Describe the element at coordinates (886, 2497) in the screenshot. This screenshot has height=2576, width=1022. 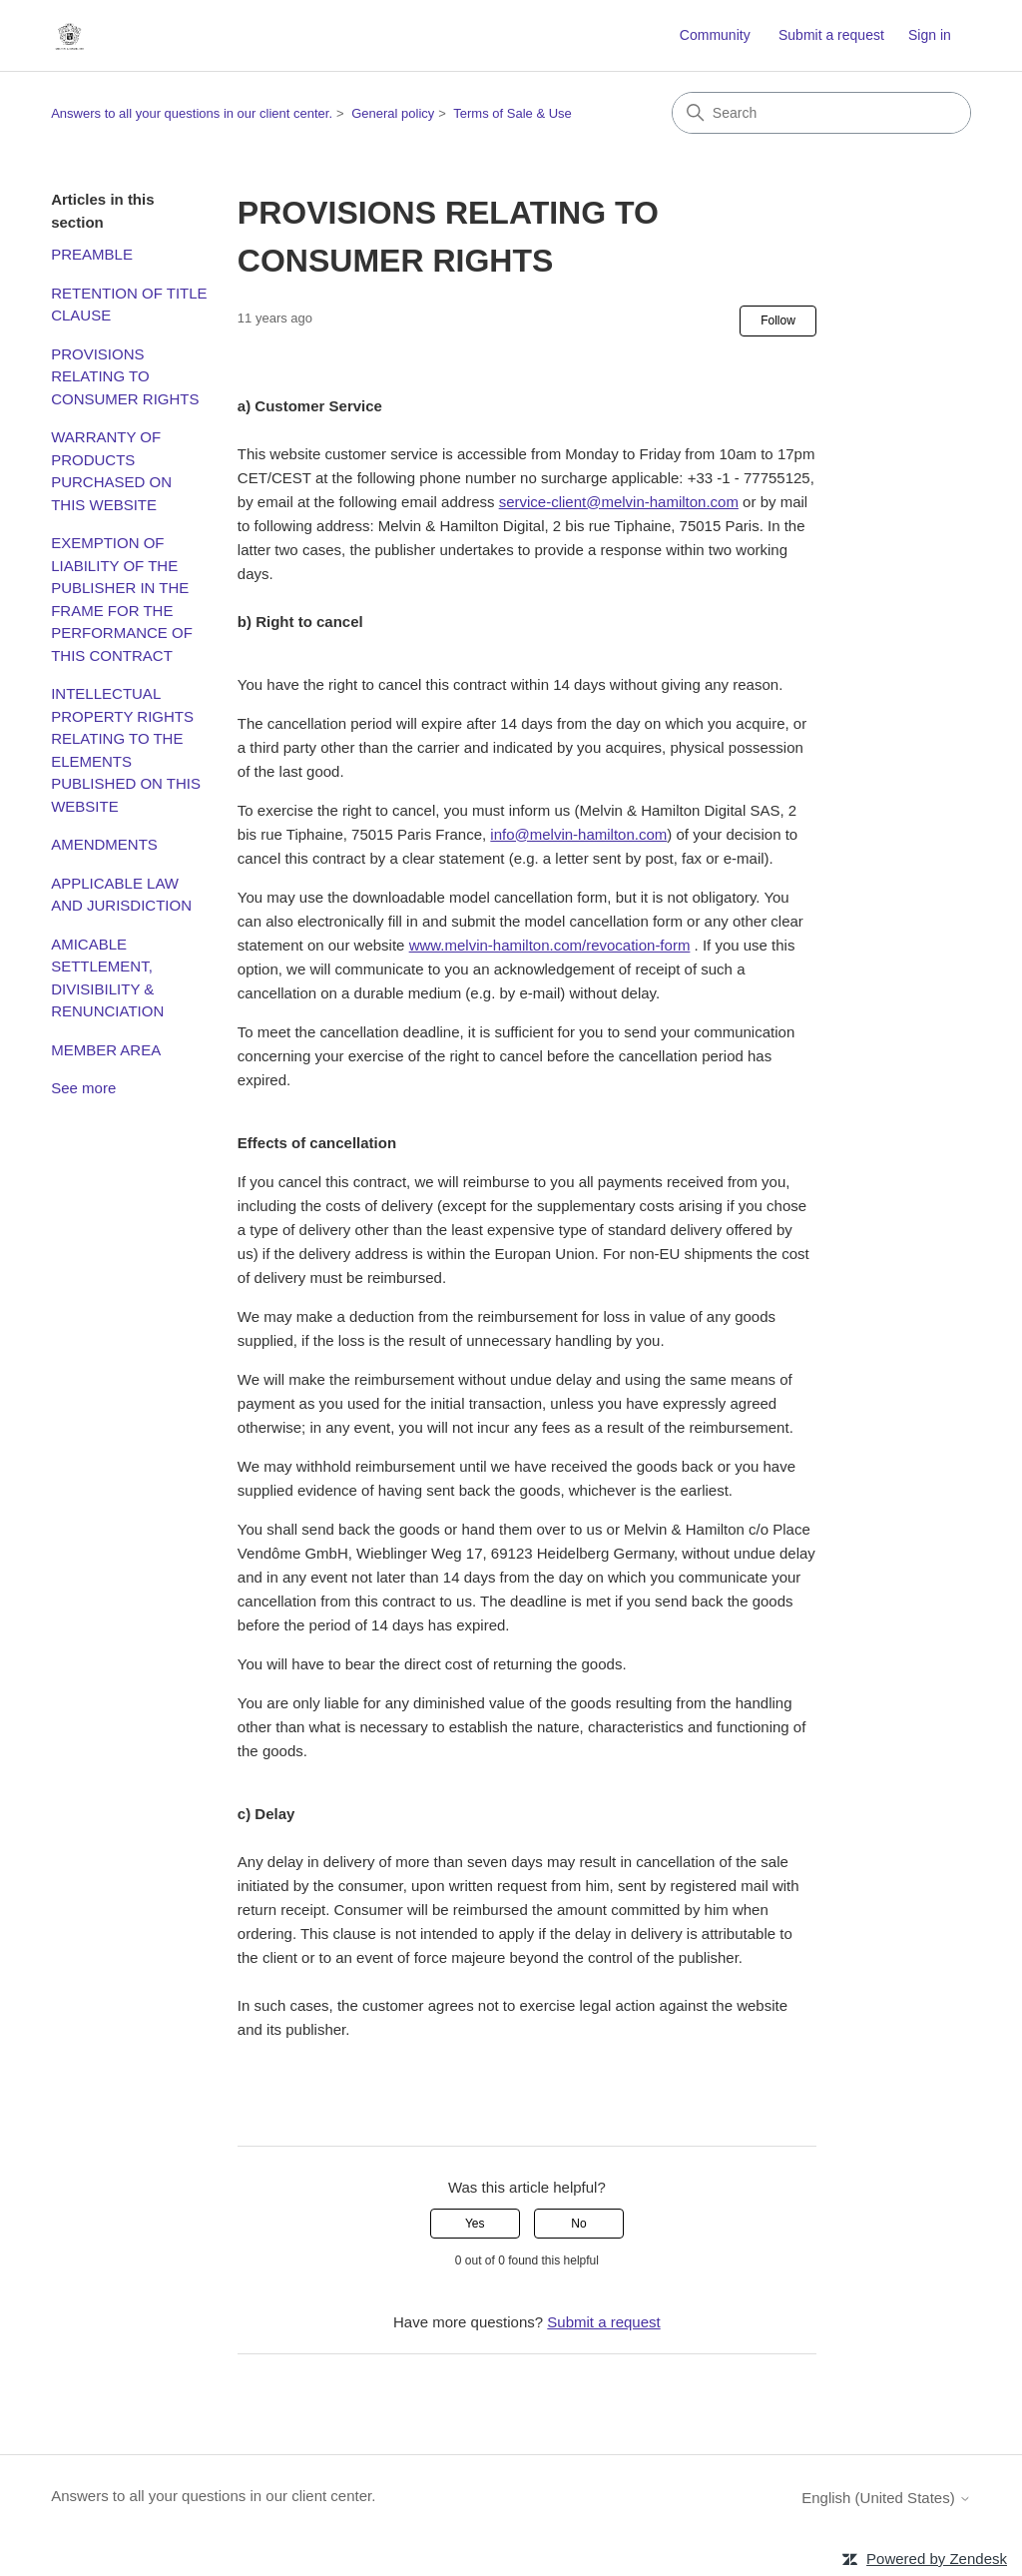
I see `English (United States)` at that location.